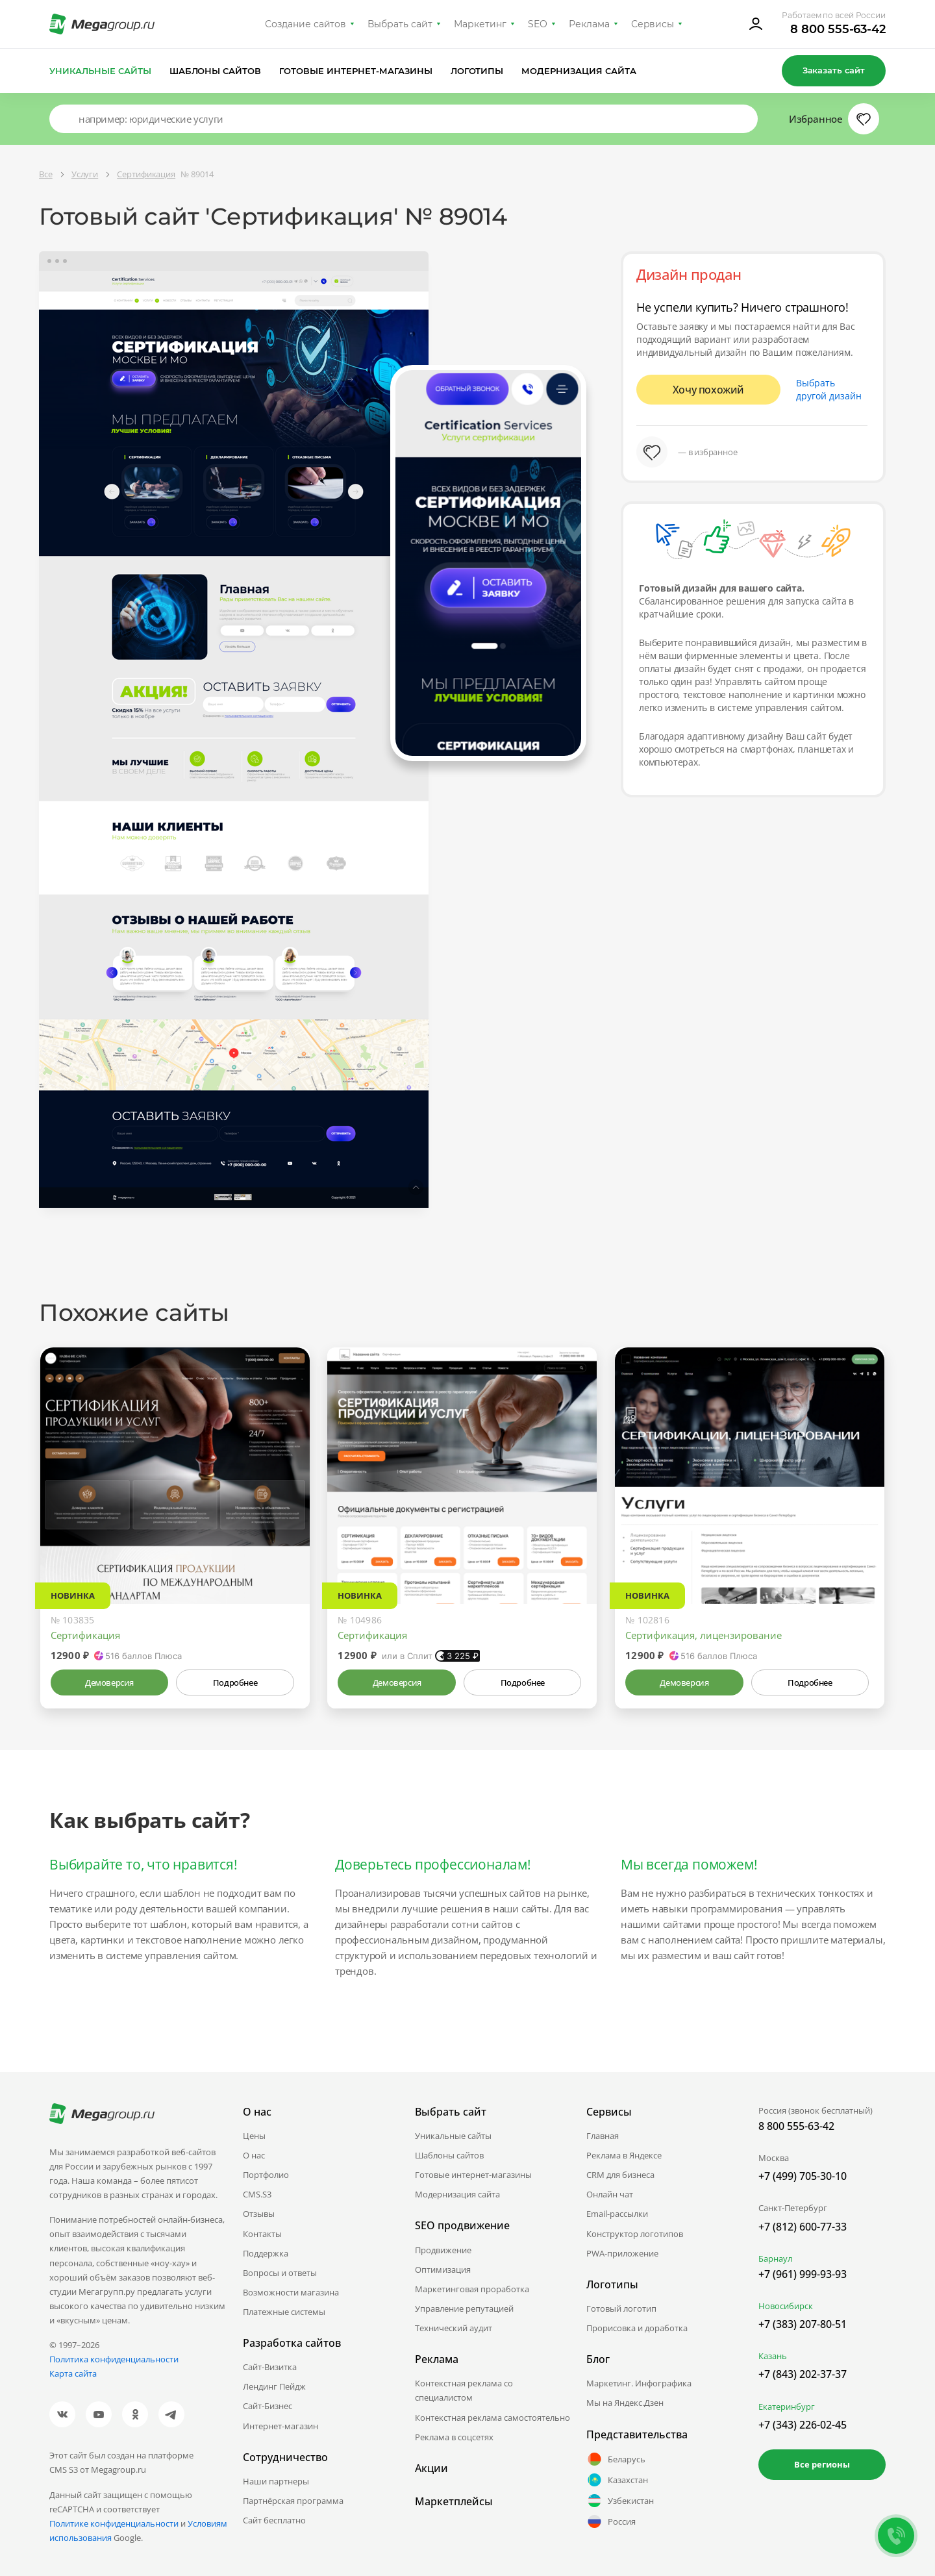  Describe the element at coordinates (620, 2175) in the screenshot. I see `CRM для бизнеса` at that location.